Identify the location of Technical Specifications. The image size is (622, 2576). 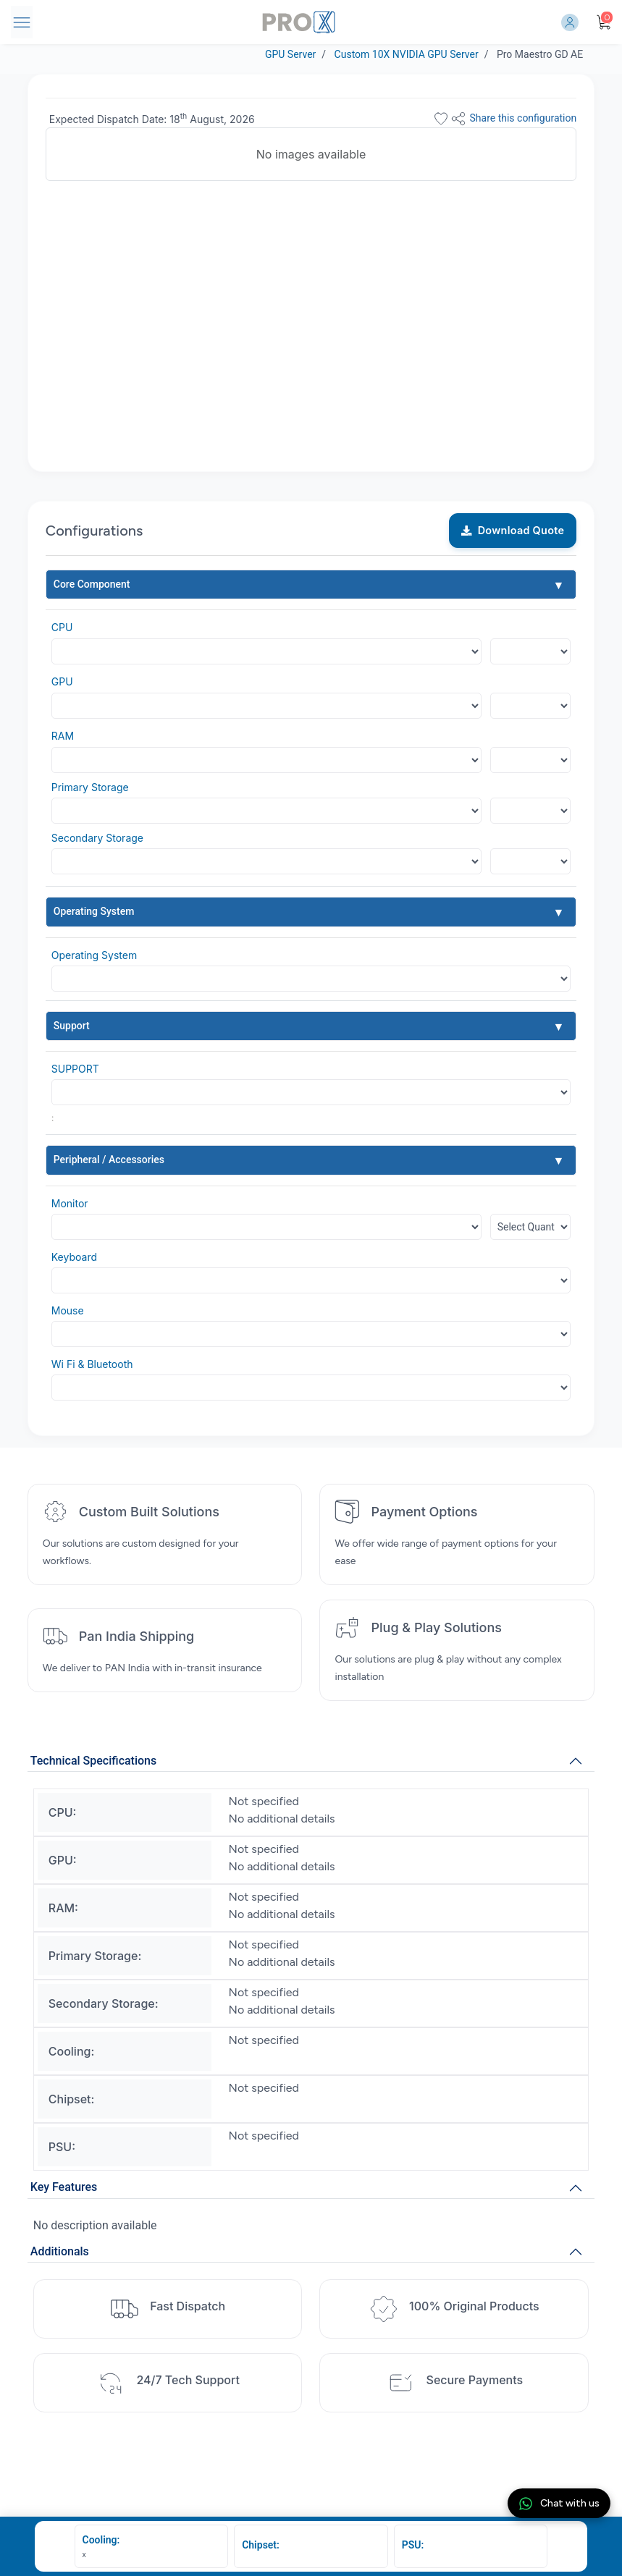
(93, 1761).